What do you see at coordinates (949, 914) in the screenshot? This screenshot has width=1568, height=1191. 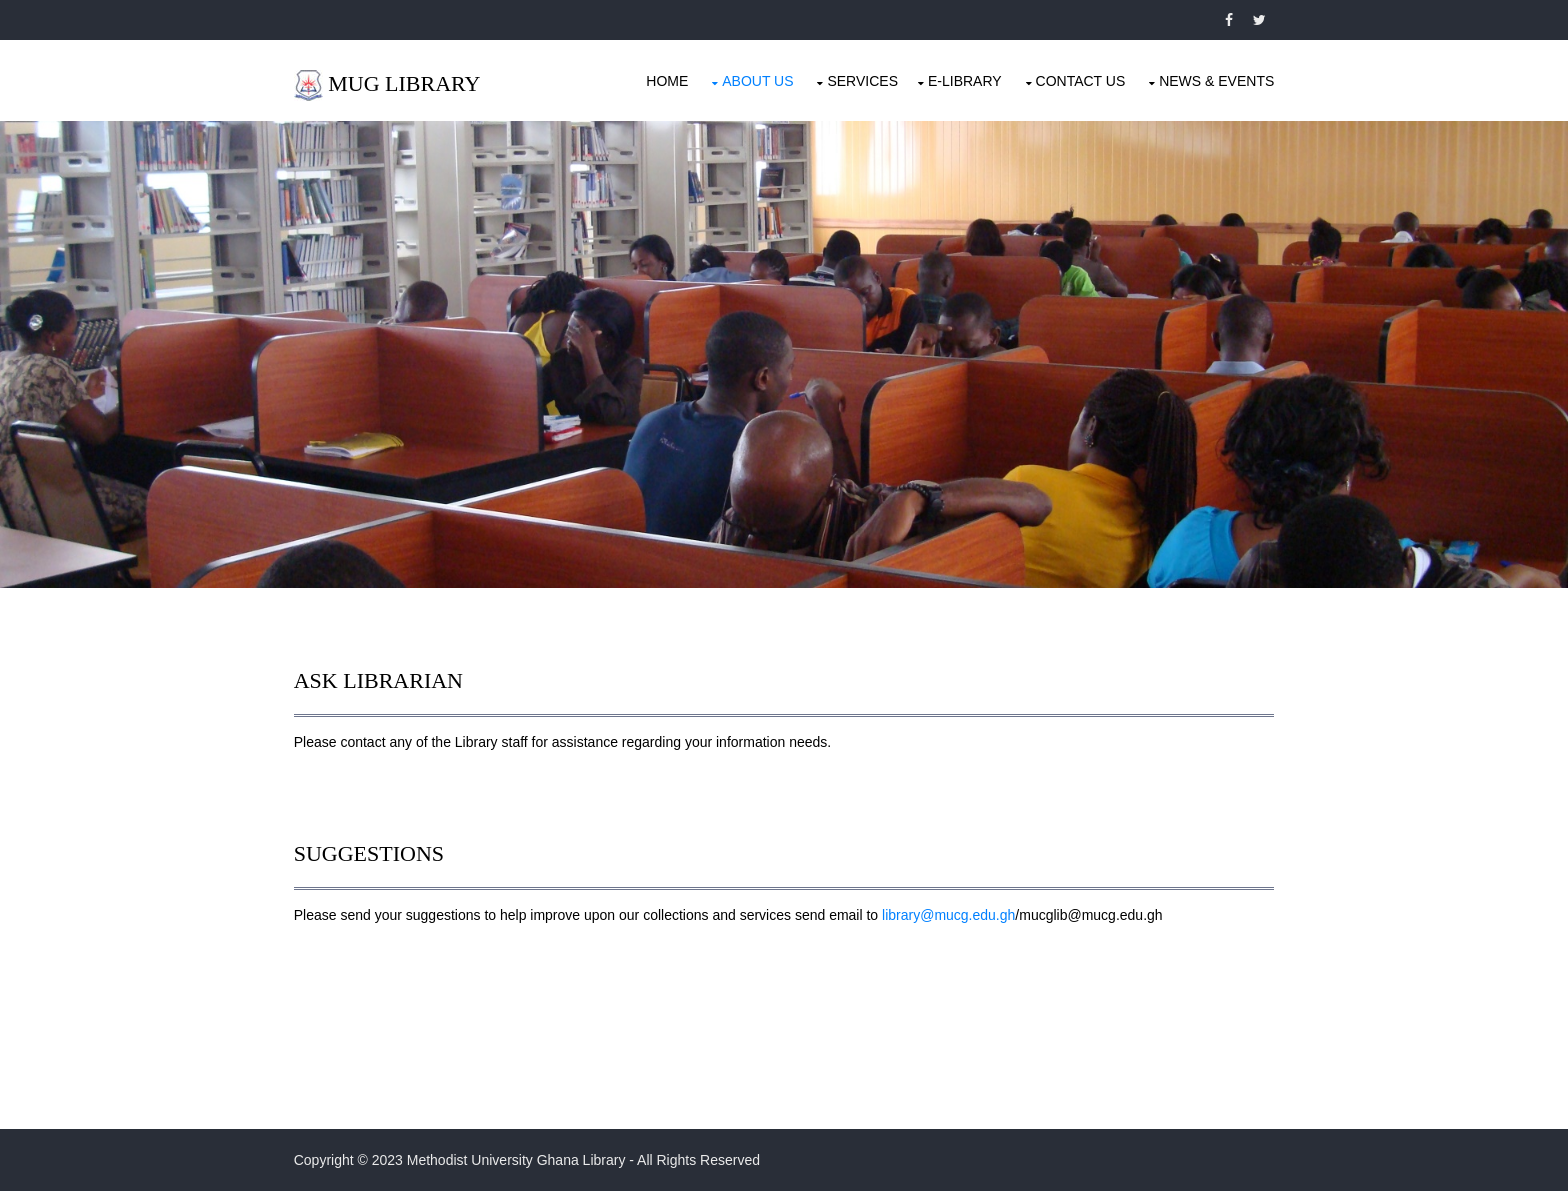 I see `library@mucg.edu.gh` at bounding box center [949, 914].